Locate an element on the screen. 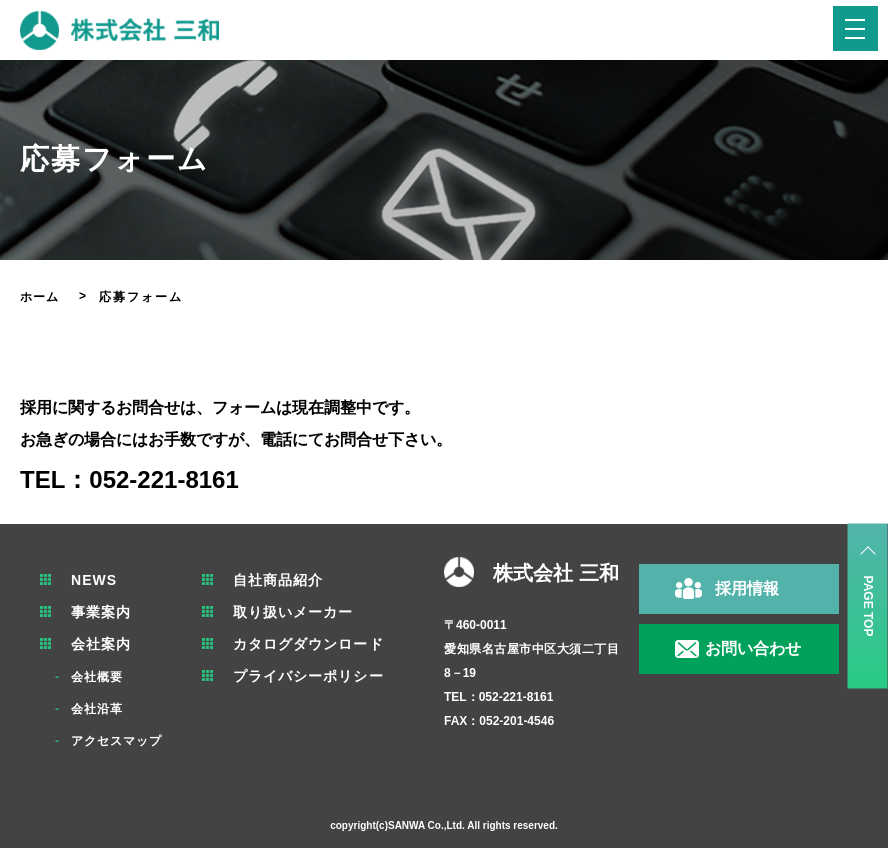 This screenshot has width=888, height=848. 取り扱いメーカー is located at coordinates (304, 612).